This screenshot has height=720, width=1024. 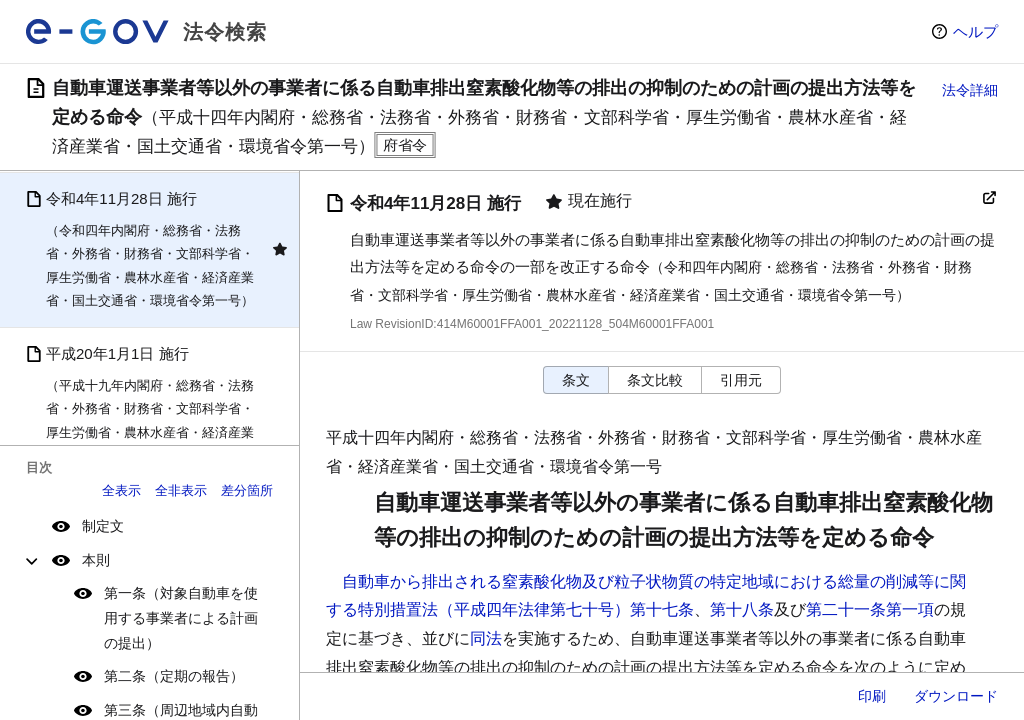 I want to click on 同法, so click(x=486, y=638).